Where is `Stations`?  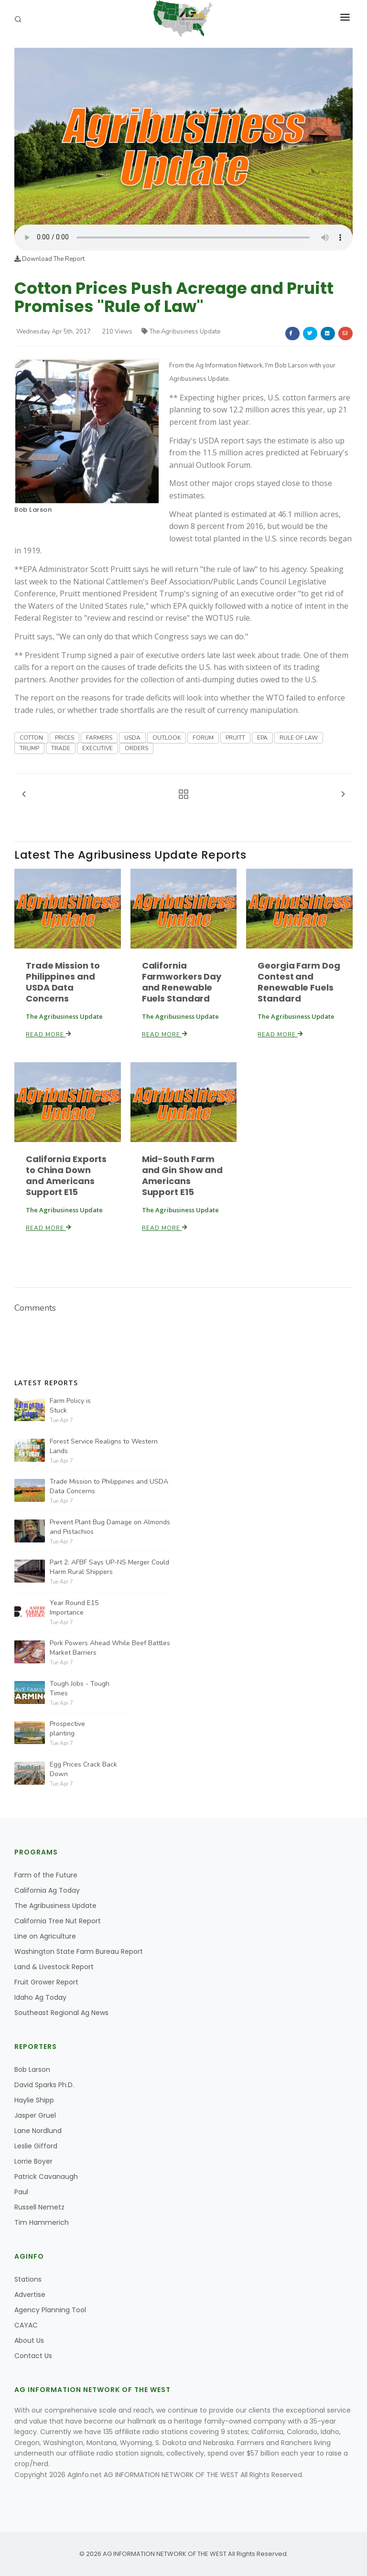
Stations is located at coordinates (28, 2279).